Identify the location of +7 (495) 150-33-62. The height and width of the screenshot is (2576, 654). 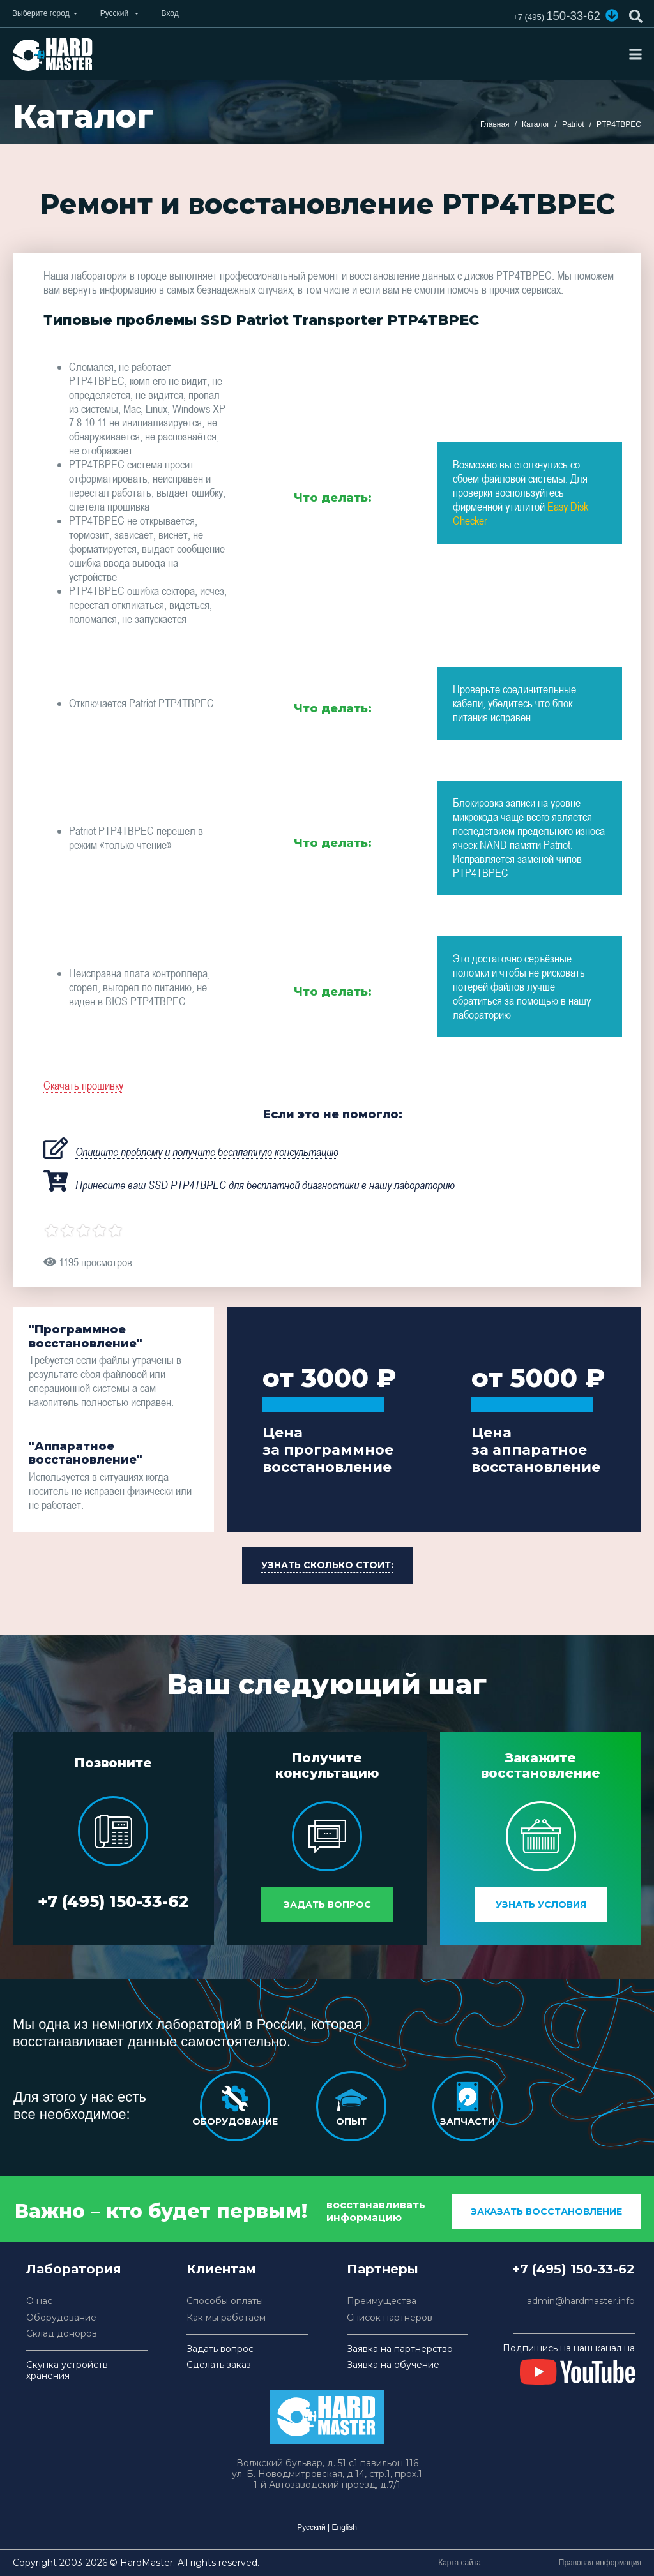
(113, 1901).